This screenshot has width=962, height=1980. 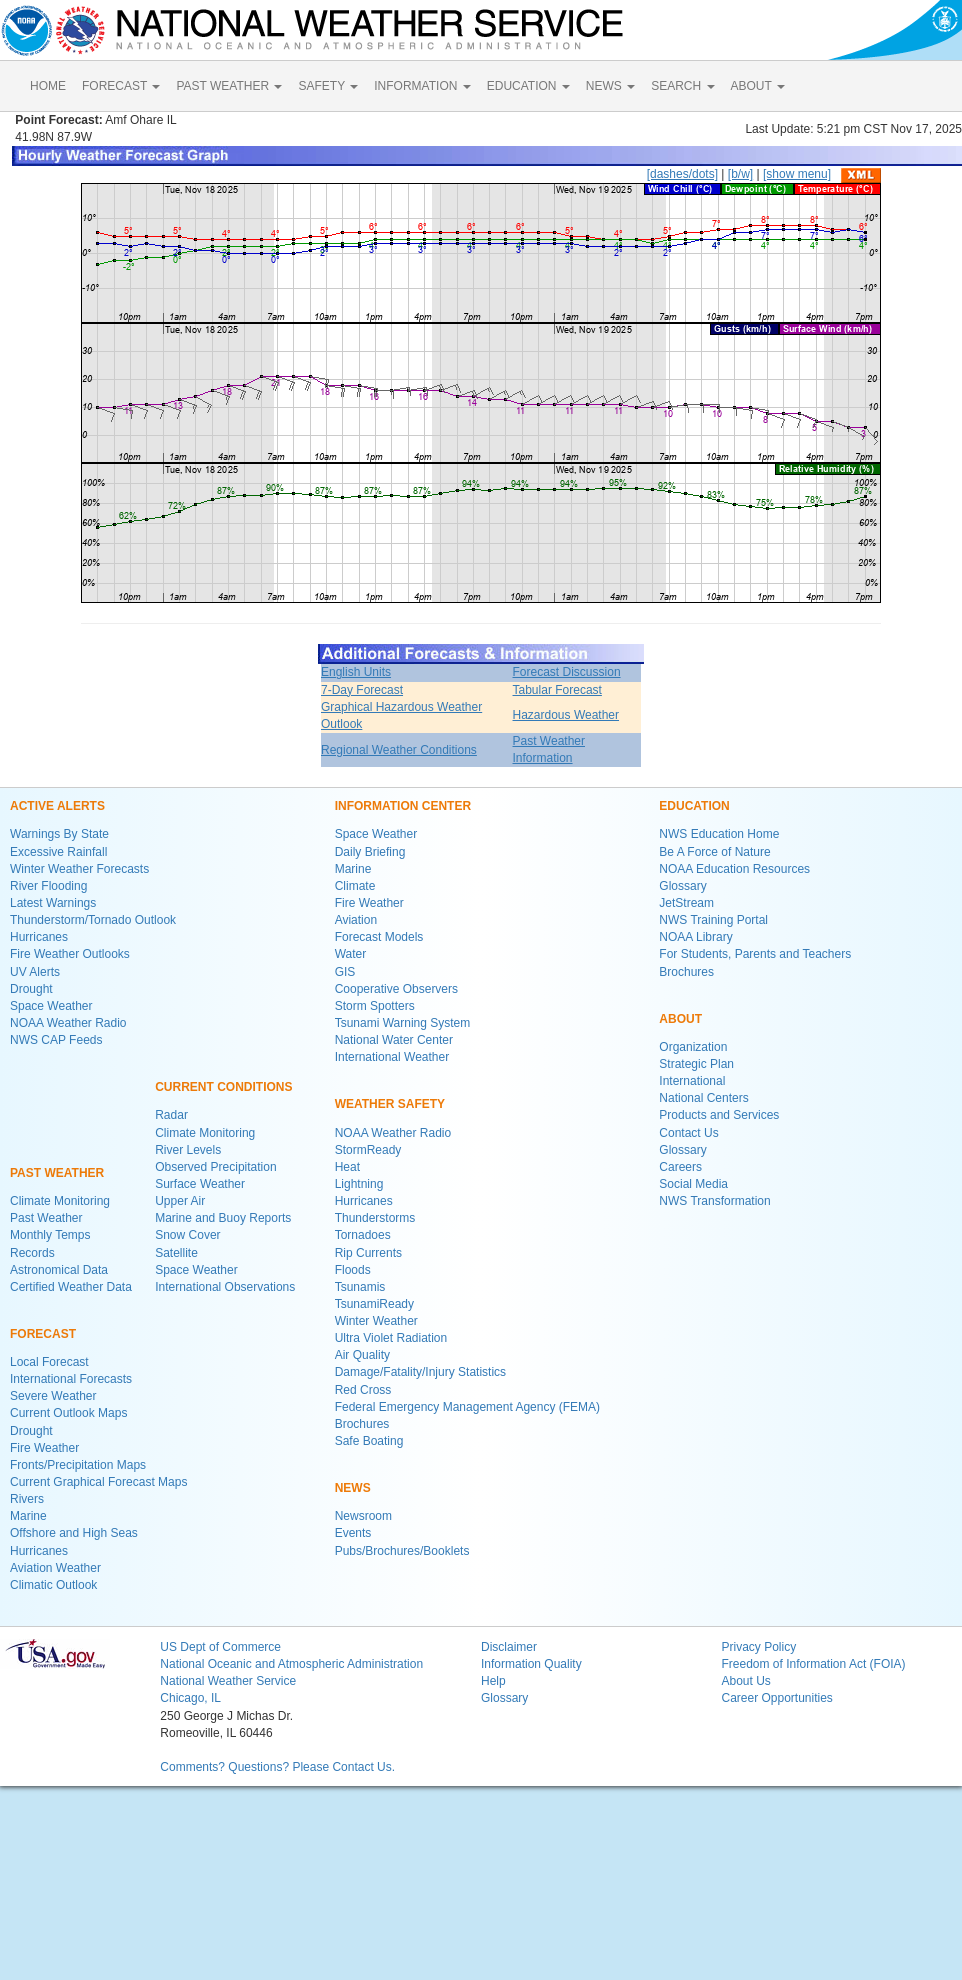 I want to click on INFORMATION, so click(x=422, y=86).